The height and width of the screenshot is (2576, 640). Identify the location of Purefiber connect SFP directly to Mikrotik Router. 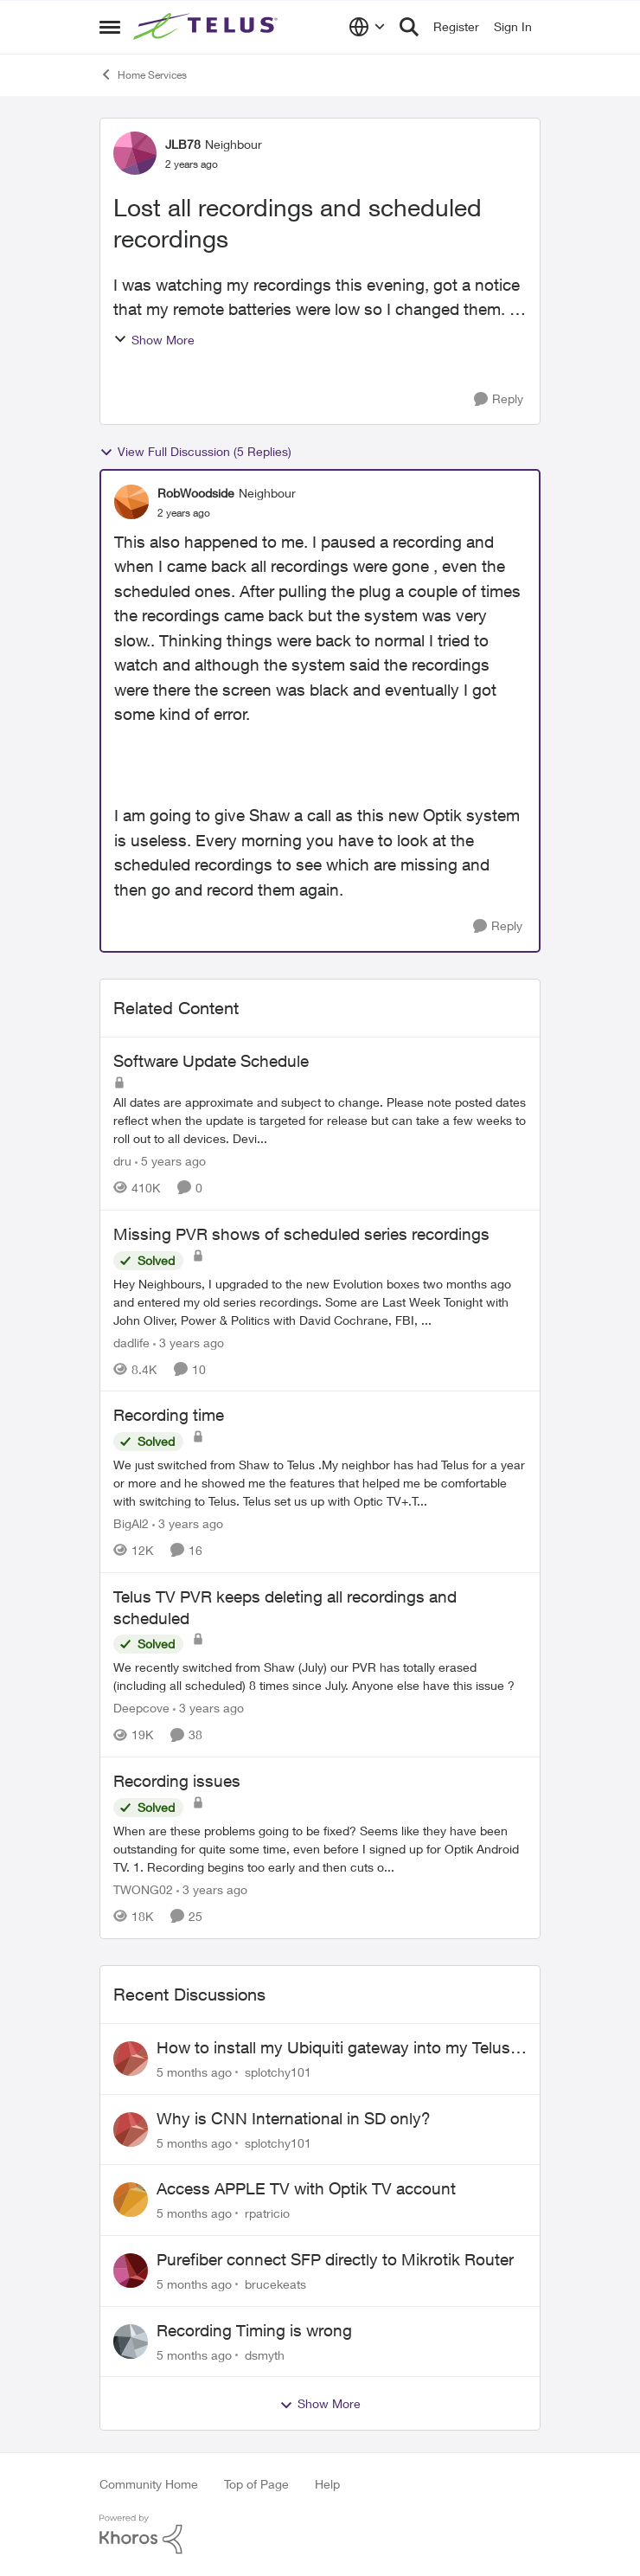
(335, 2259).